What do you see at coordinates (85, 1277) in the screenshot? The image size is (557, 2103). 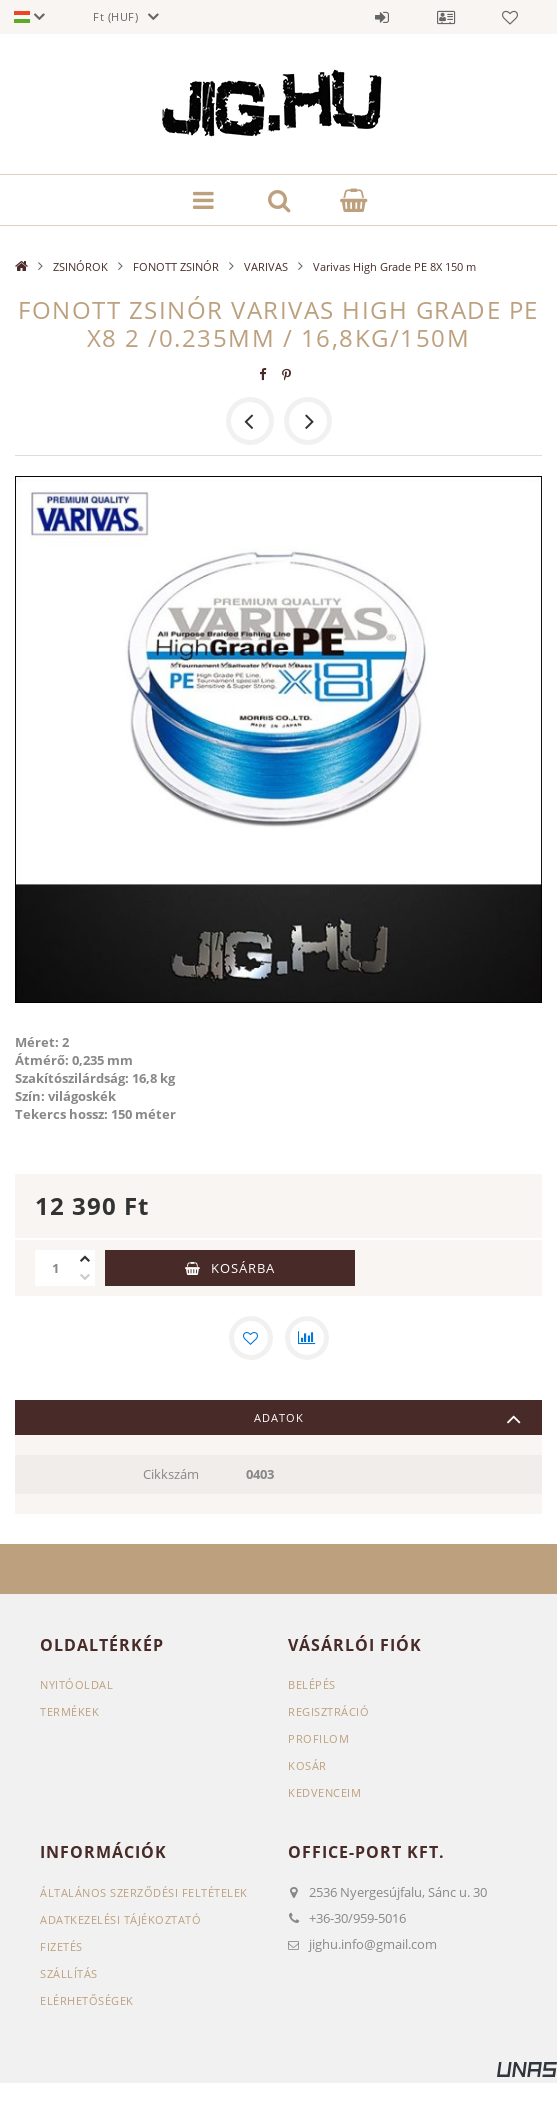 I see `[minusz]` at bounding box center [85, 1277].